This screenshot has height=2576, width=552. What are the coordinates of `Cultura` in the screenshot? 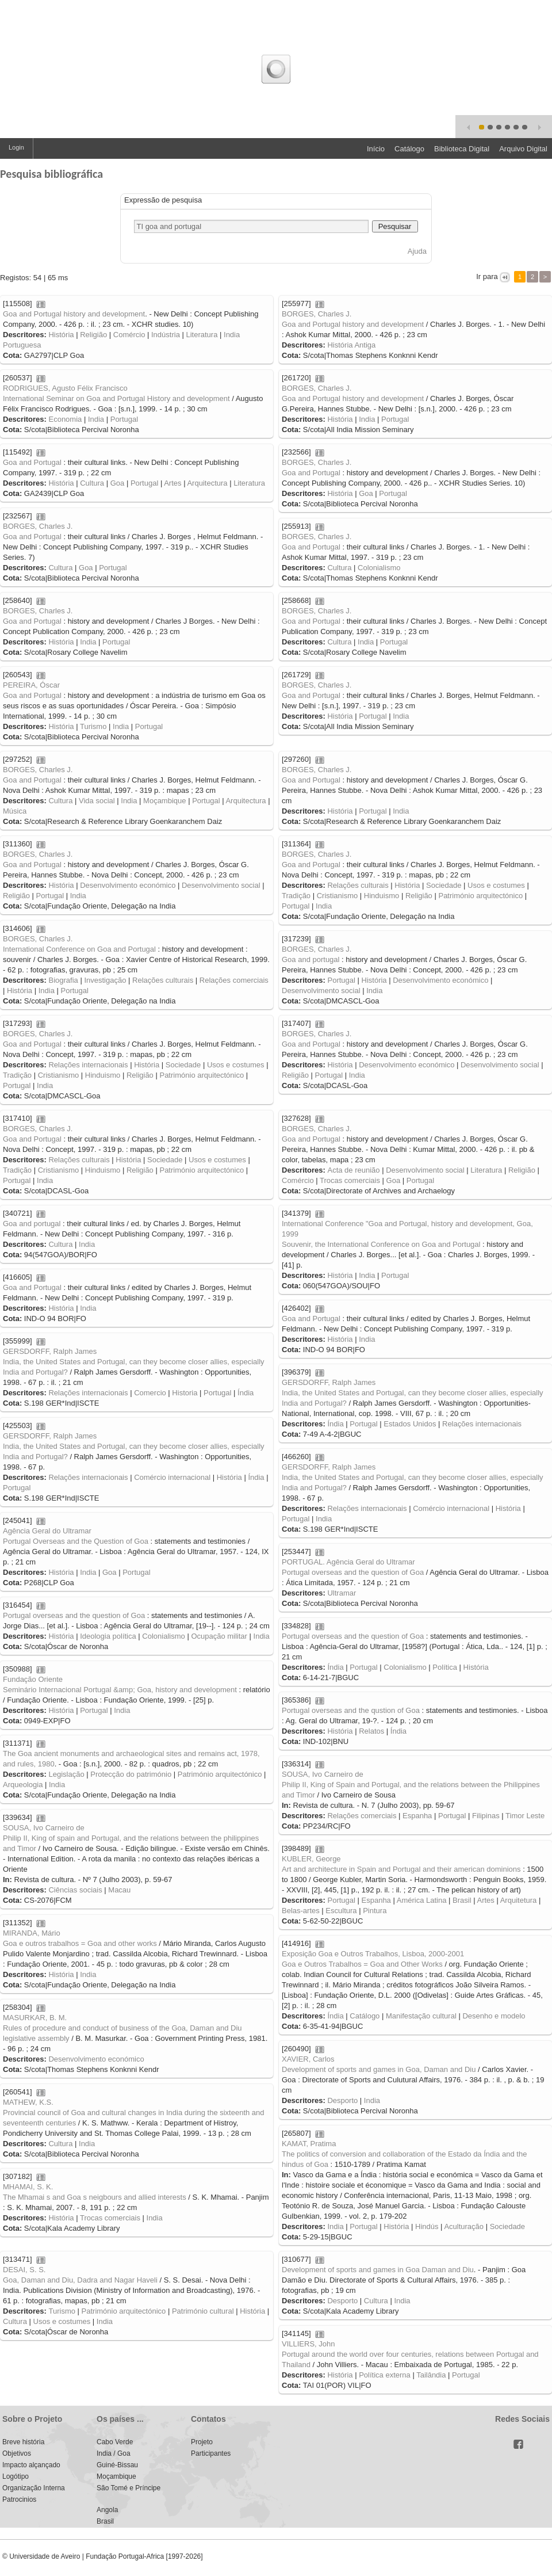 It's located at (92, 483).